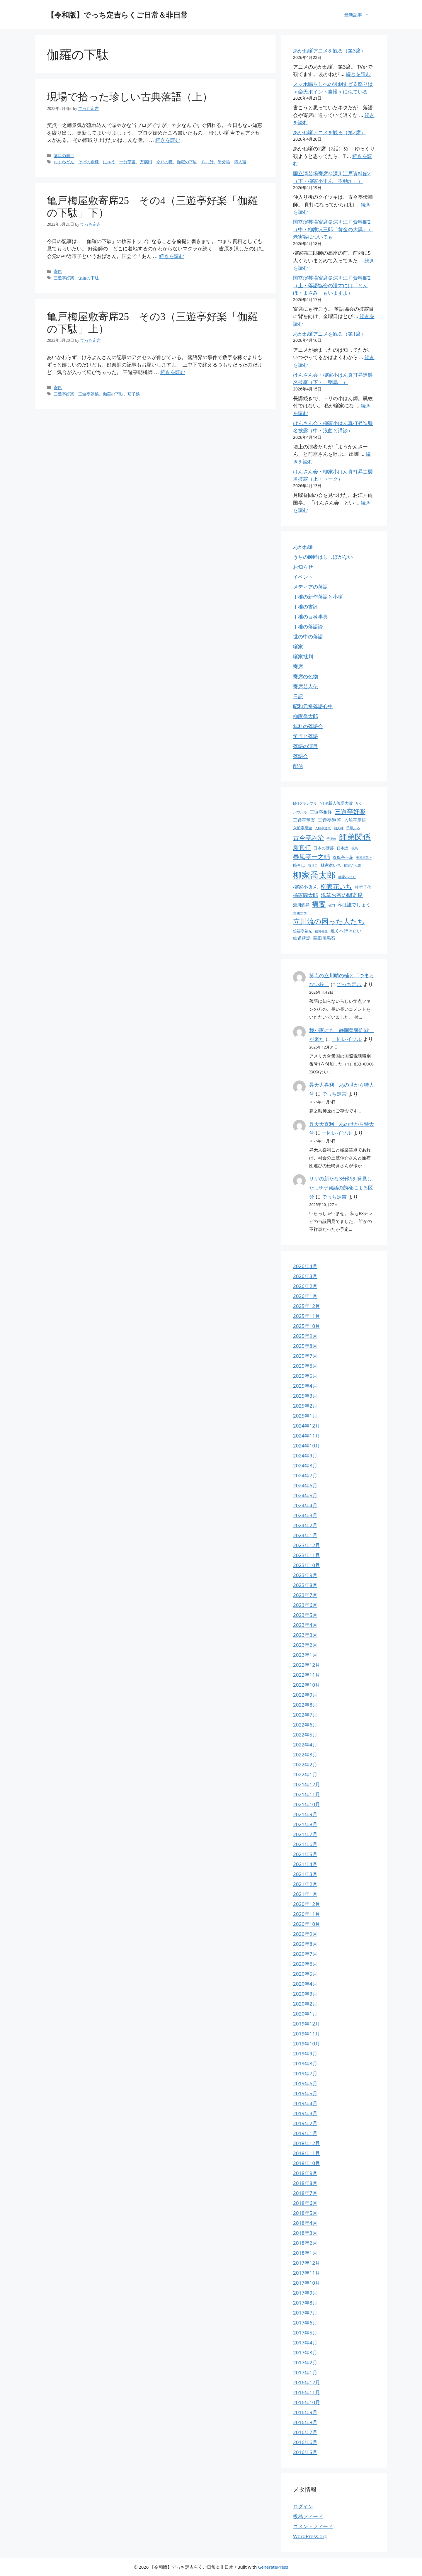  Describe the element at coordinates (305, 1595) in the screenshot. I see `2023年7月` at that location.